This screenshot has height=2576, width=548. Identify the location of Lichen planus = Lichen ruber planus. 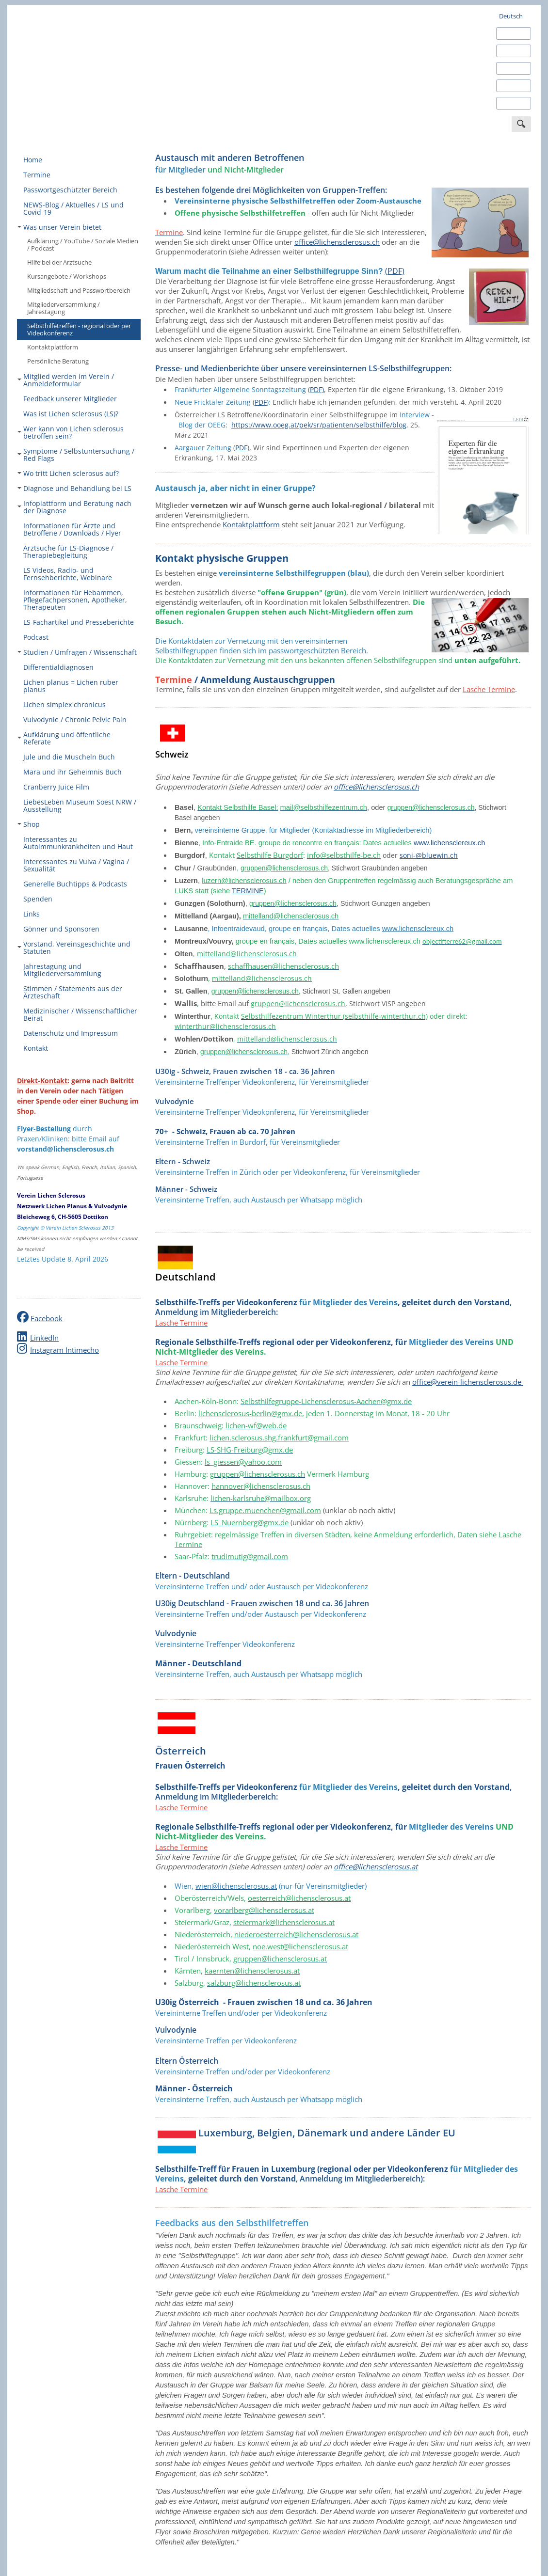
(70, 686).